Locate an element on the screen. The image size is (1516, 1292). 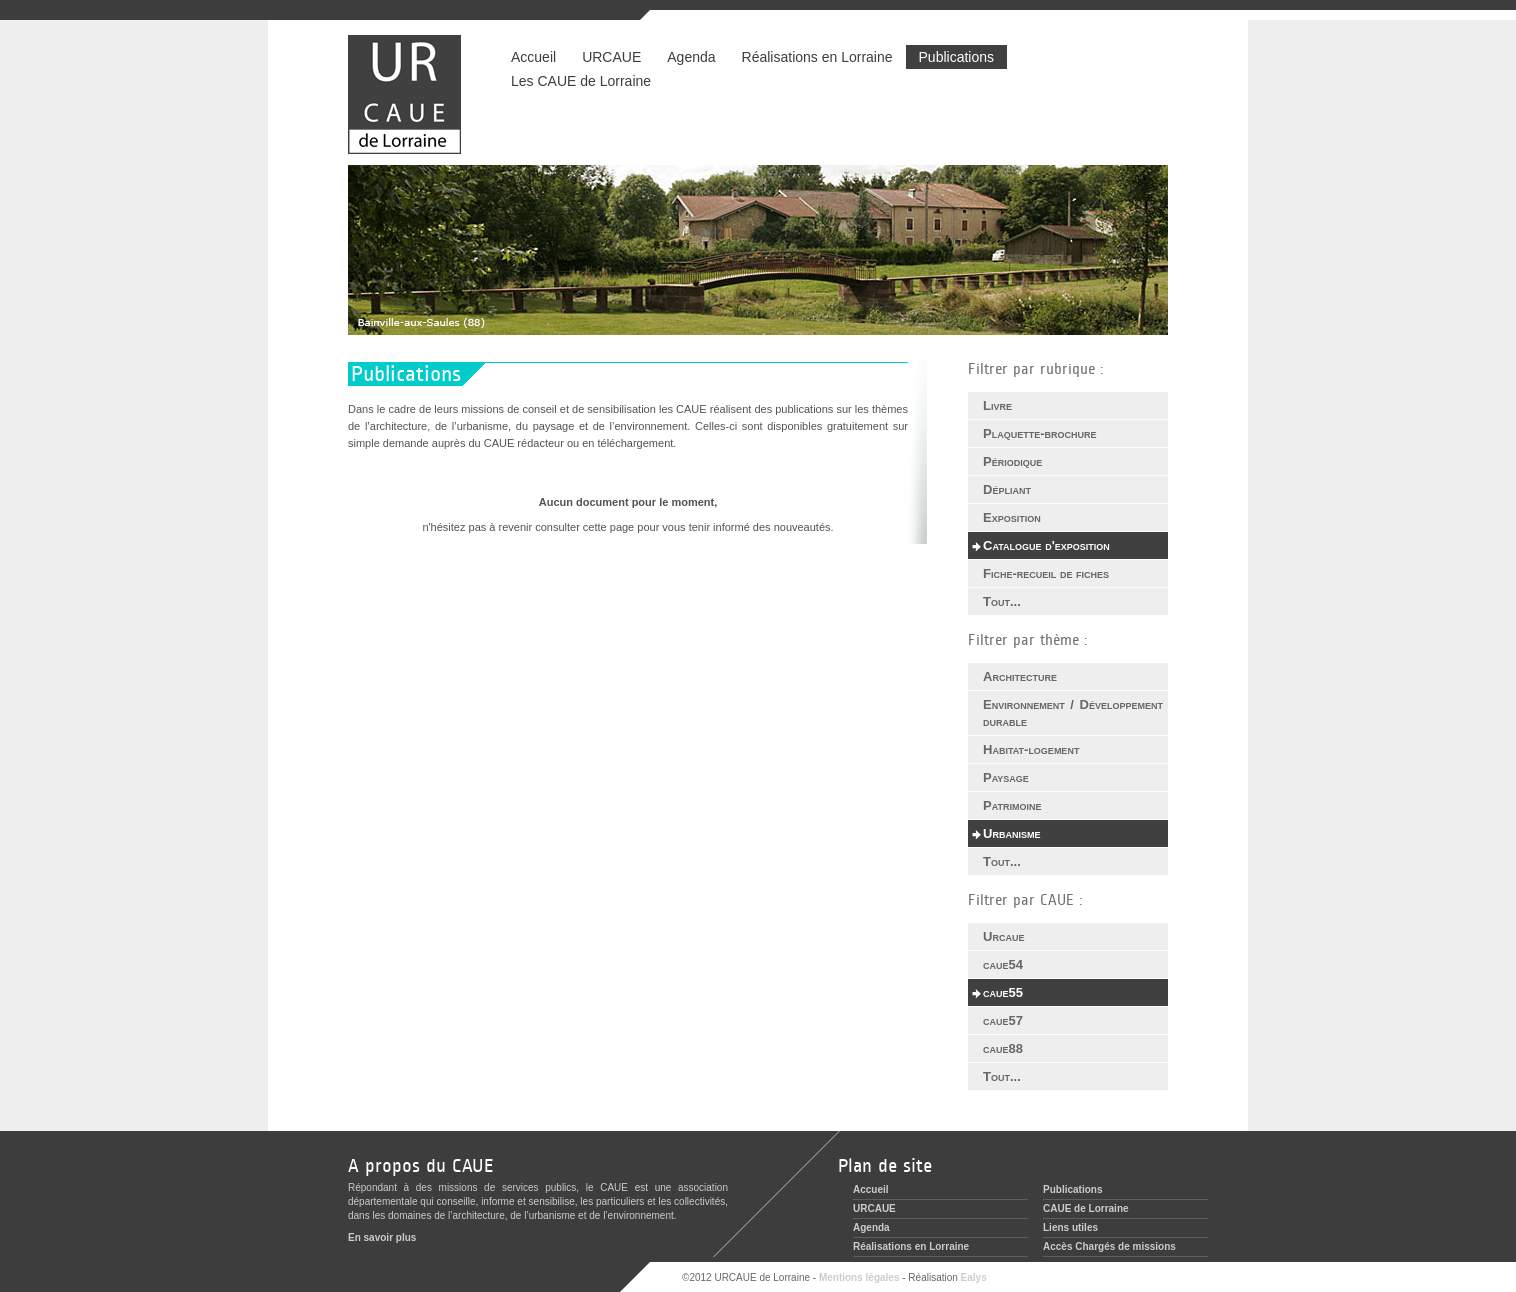
Agenda is located at coordinates (691, 57).